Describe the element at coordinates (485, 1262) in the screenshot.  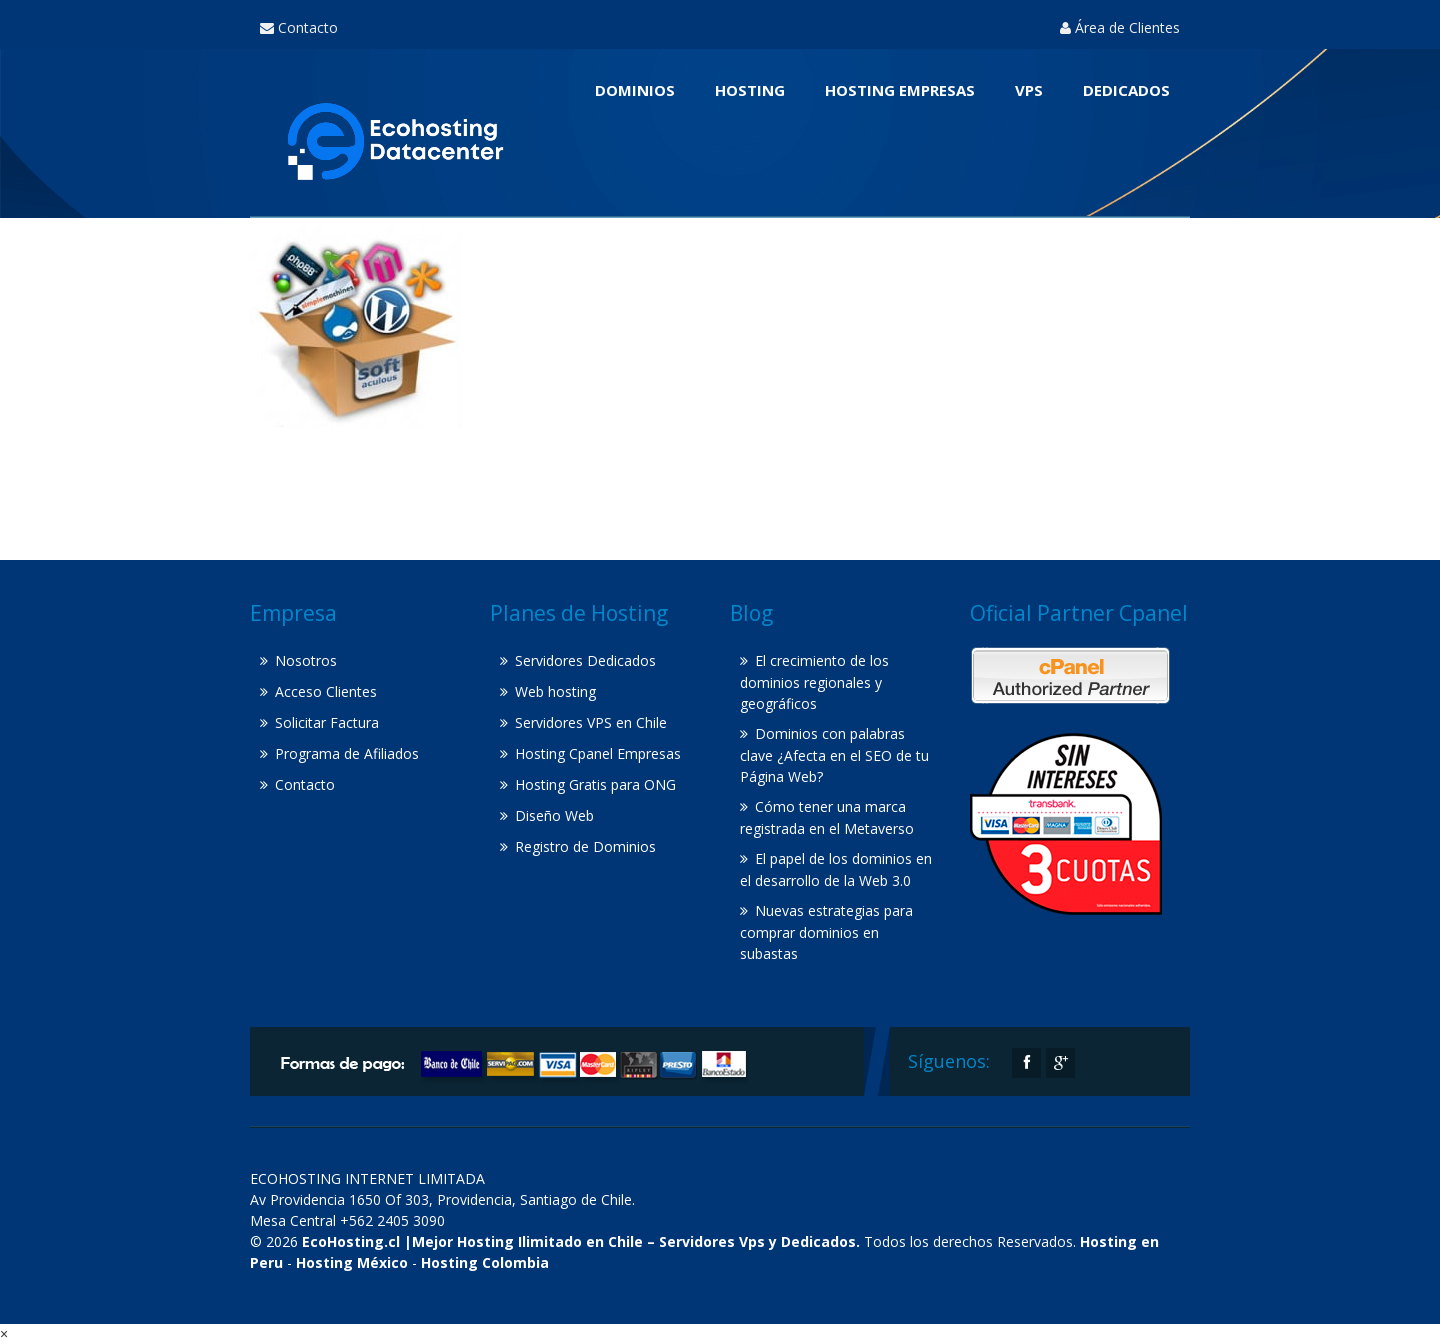
I see `Hosting Colombia` at that location.